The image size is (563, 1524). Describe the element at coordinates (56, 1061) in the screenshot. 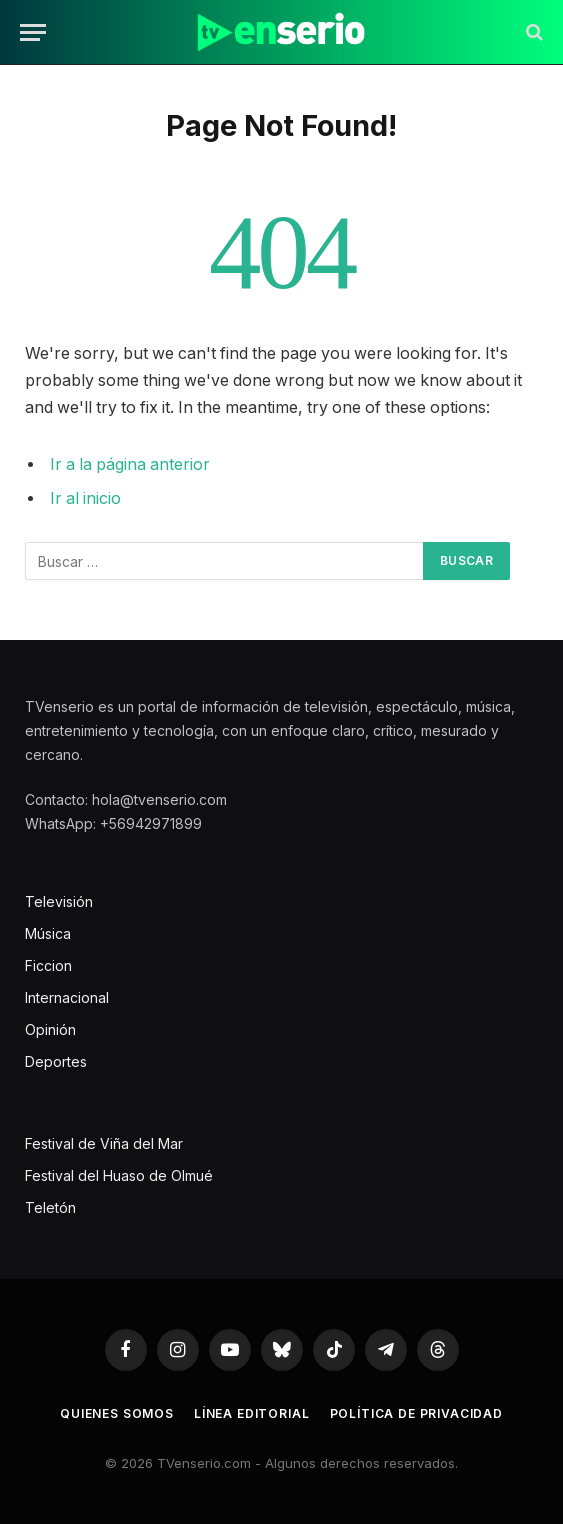

I see `Deportes` at that location.